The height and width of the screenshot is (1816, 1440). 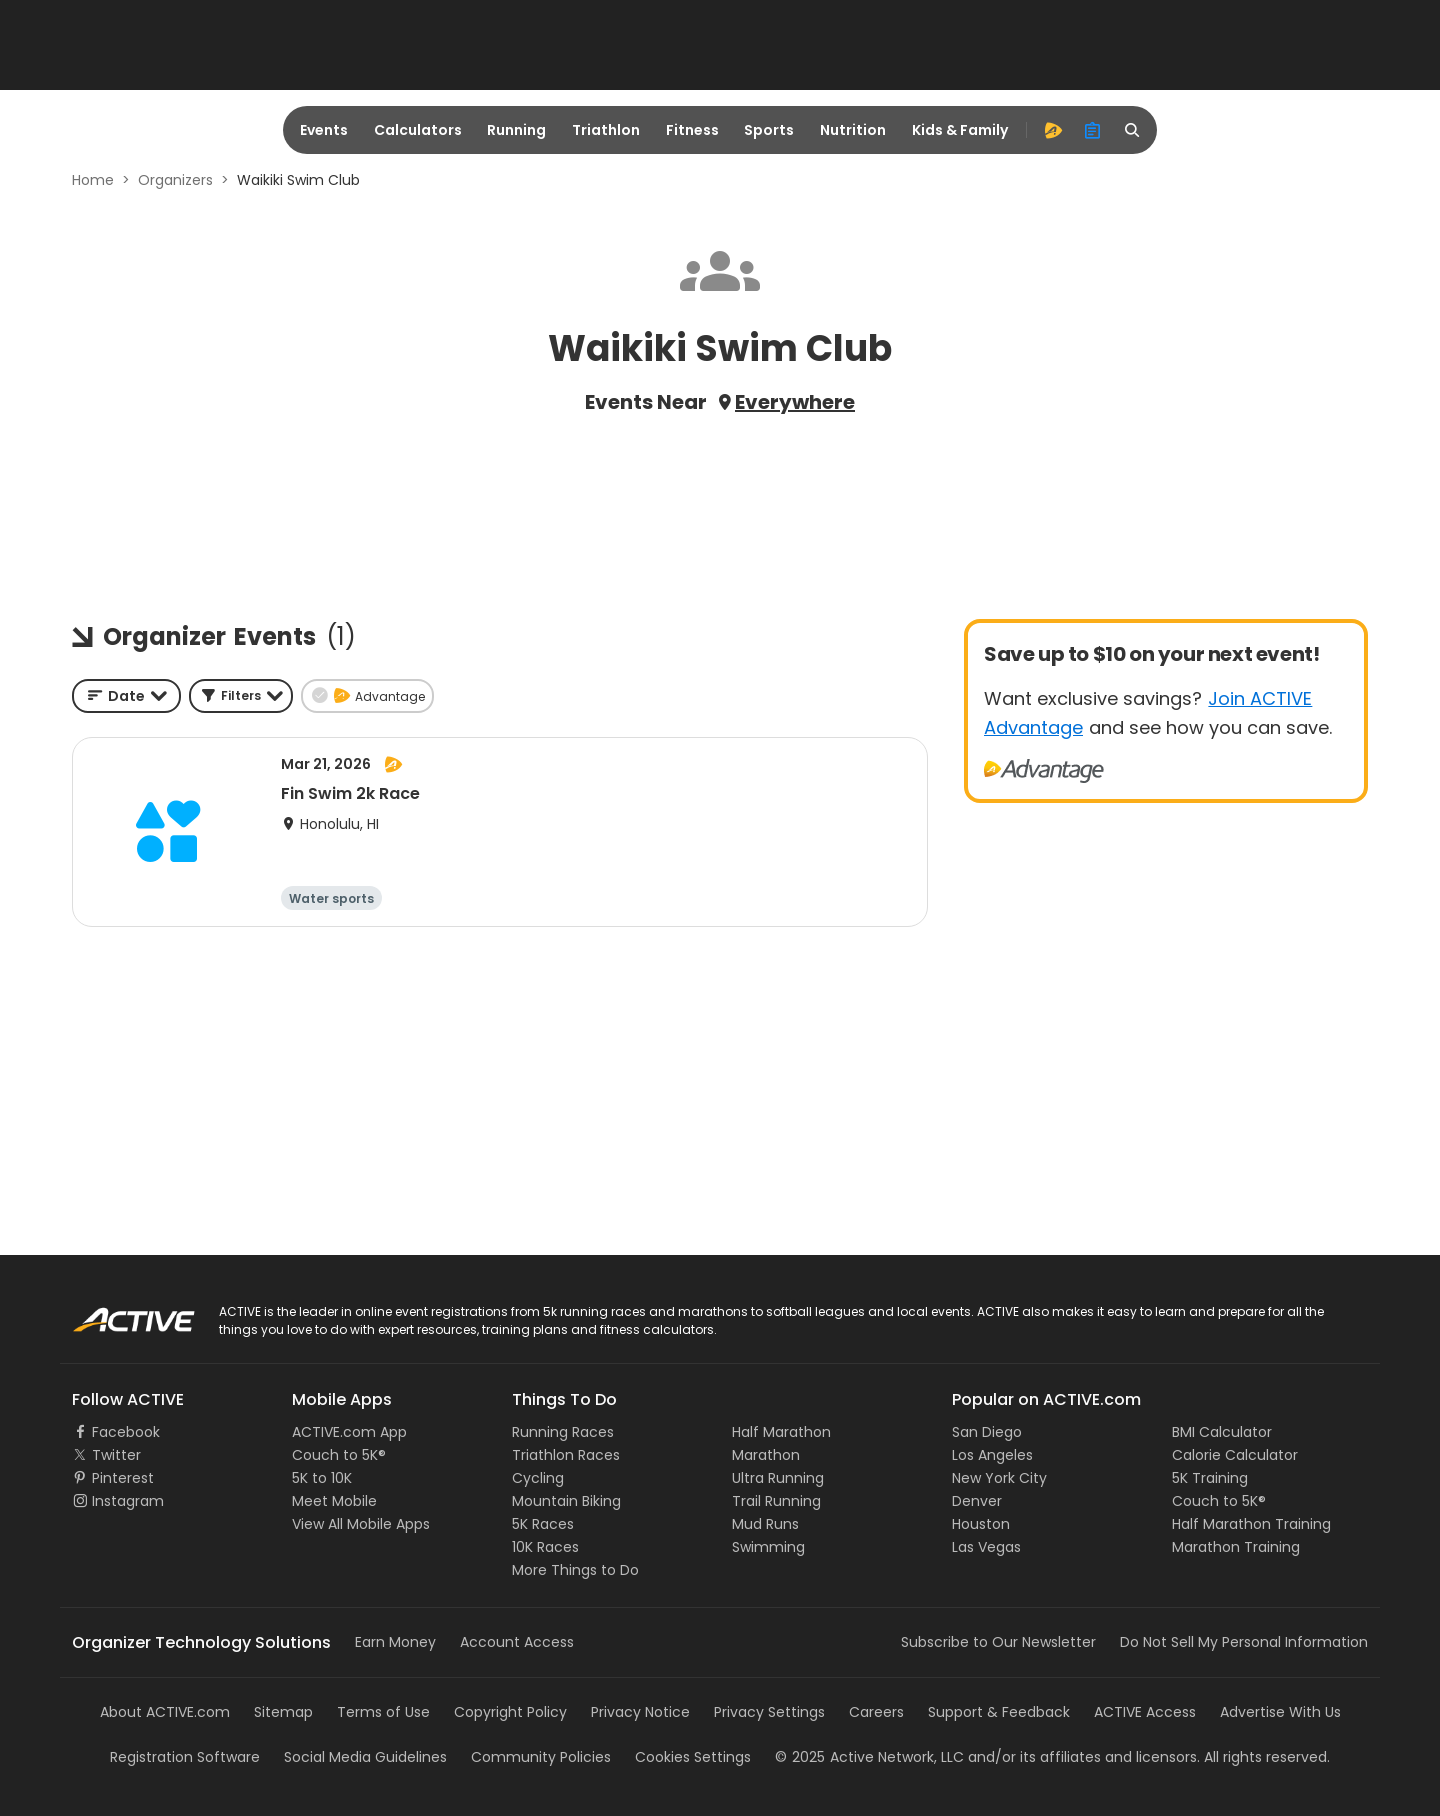 What do you see at coordinates (383, 1712) in the screenshot?
I see `Terms of Use` at bounding box center [383, 1712].